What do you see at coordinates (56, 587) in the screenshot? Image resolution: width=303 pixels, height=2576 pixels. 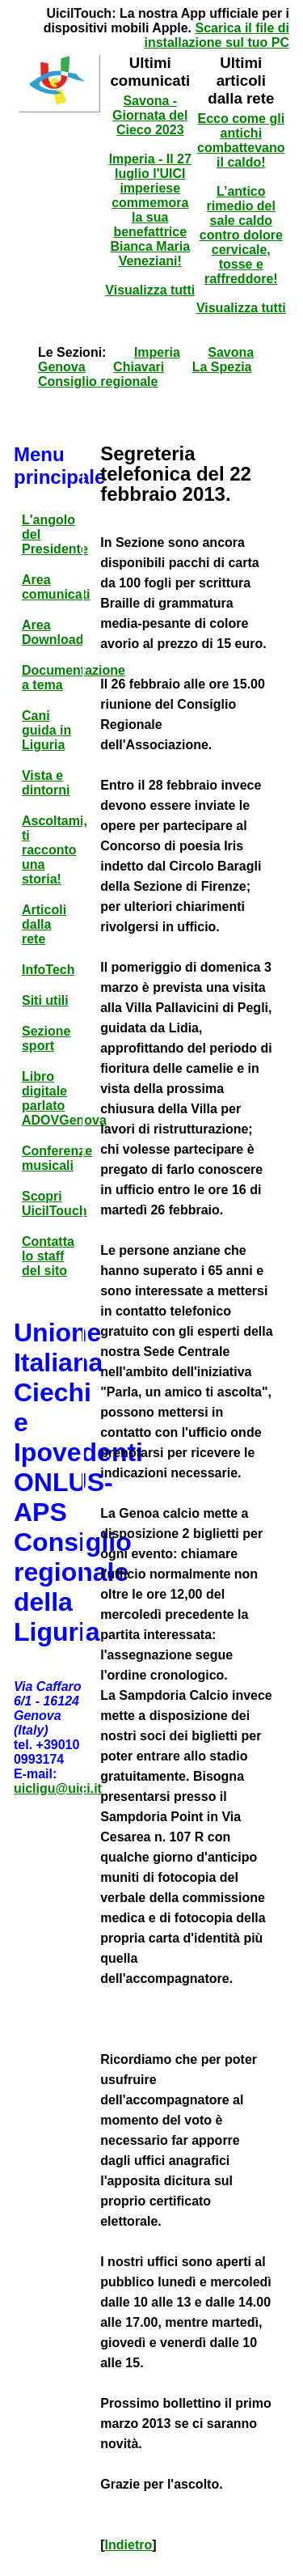 I see `Area comunicati` at bounding box center [56, 587].